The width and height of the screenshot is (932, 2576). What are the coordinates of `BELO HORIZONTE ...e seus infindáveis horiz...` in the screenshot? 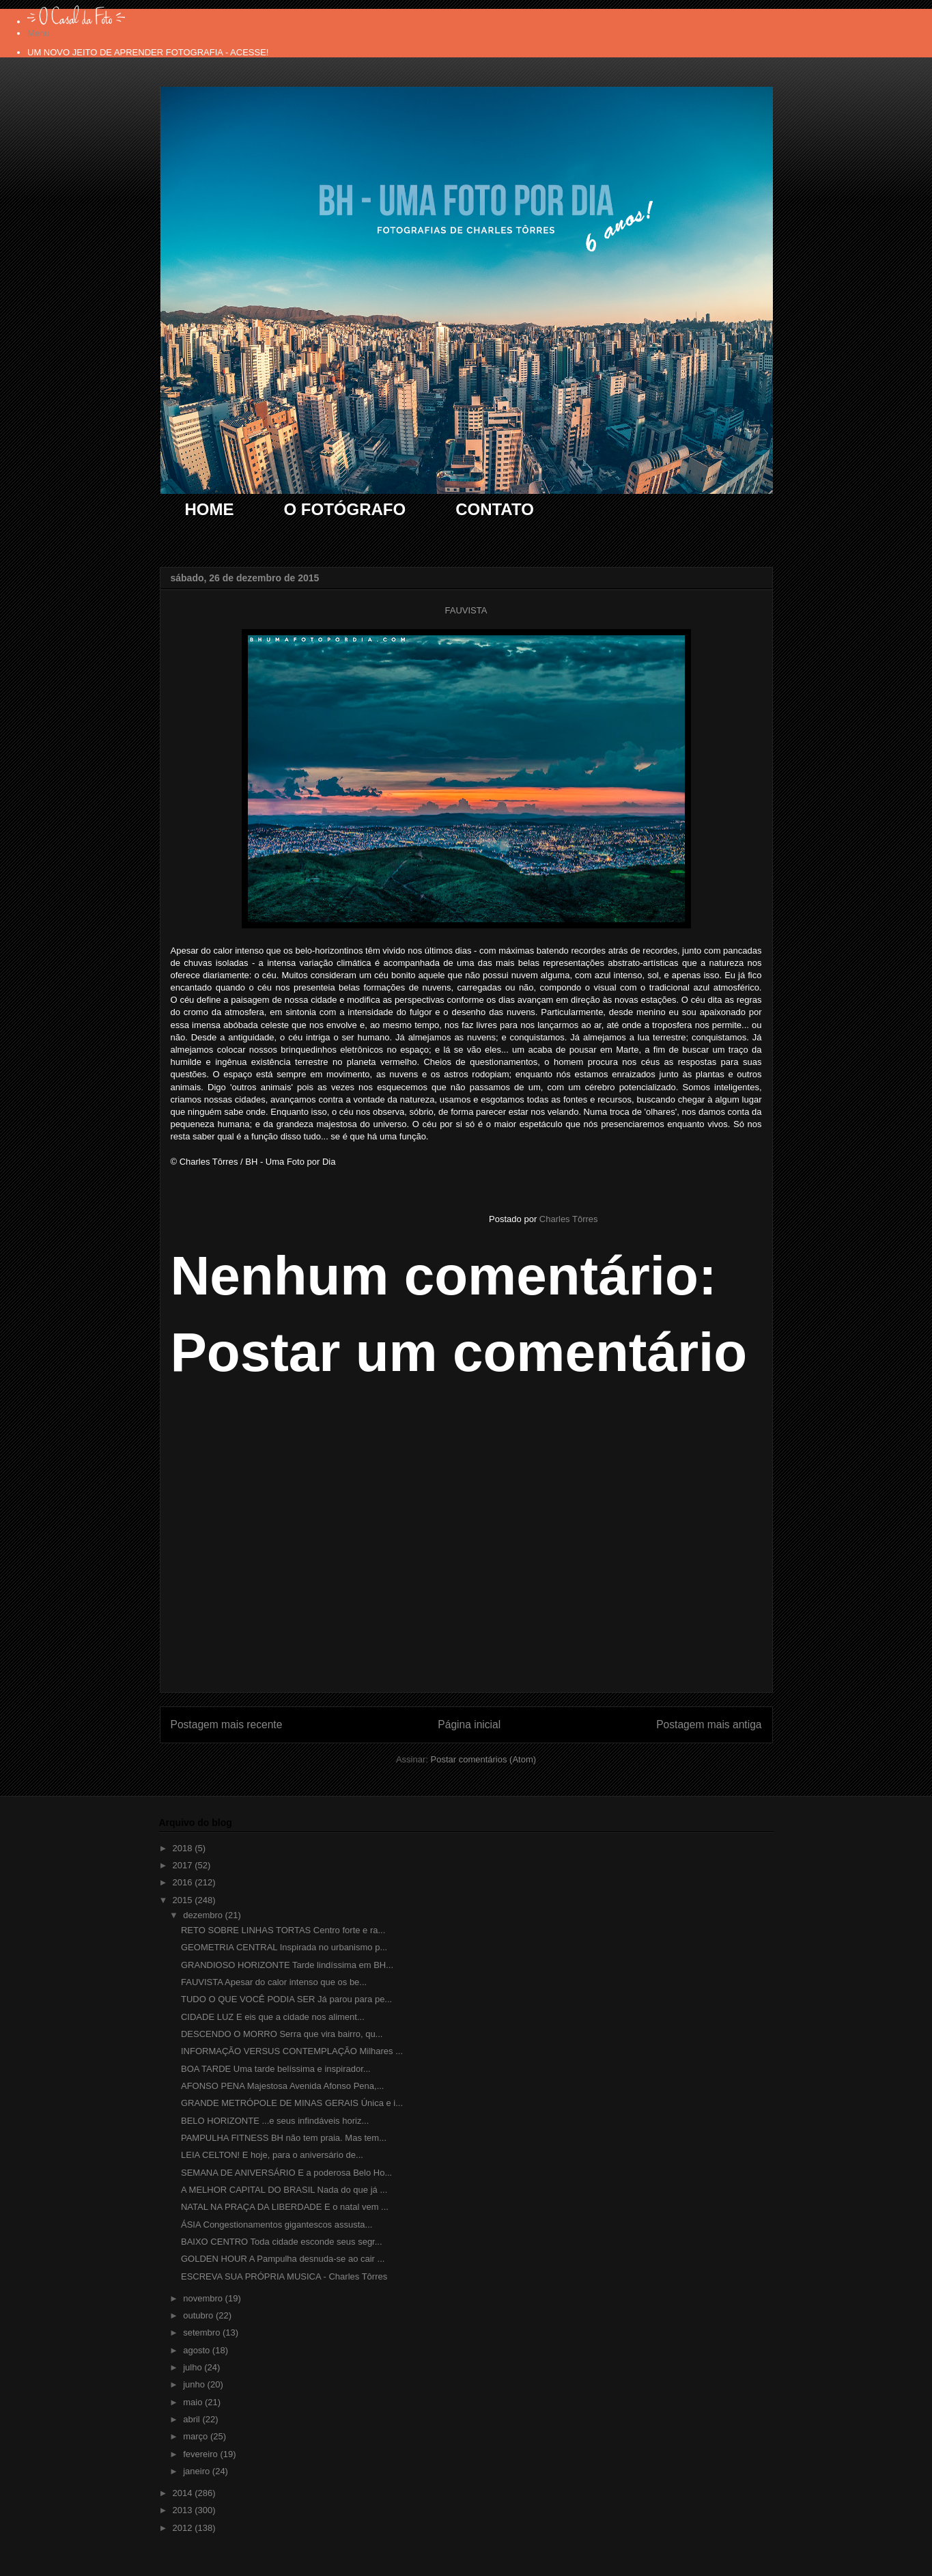 It's located at (275, 2121).